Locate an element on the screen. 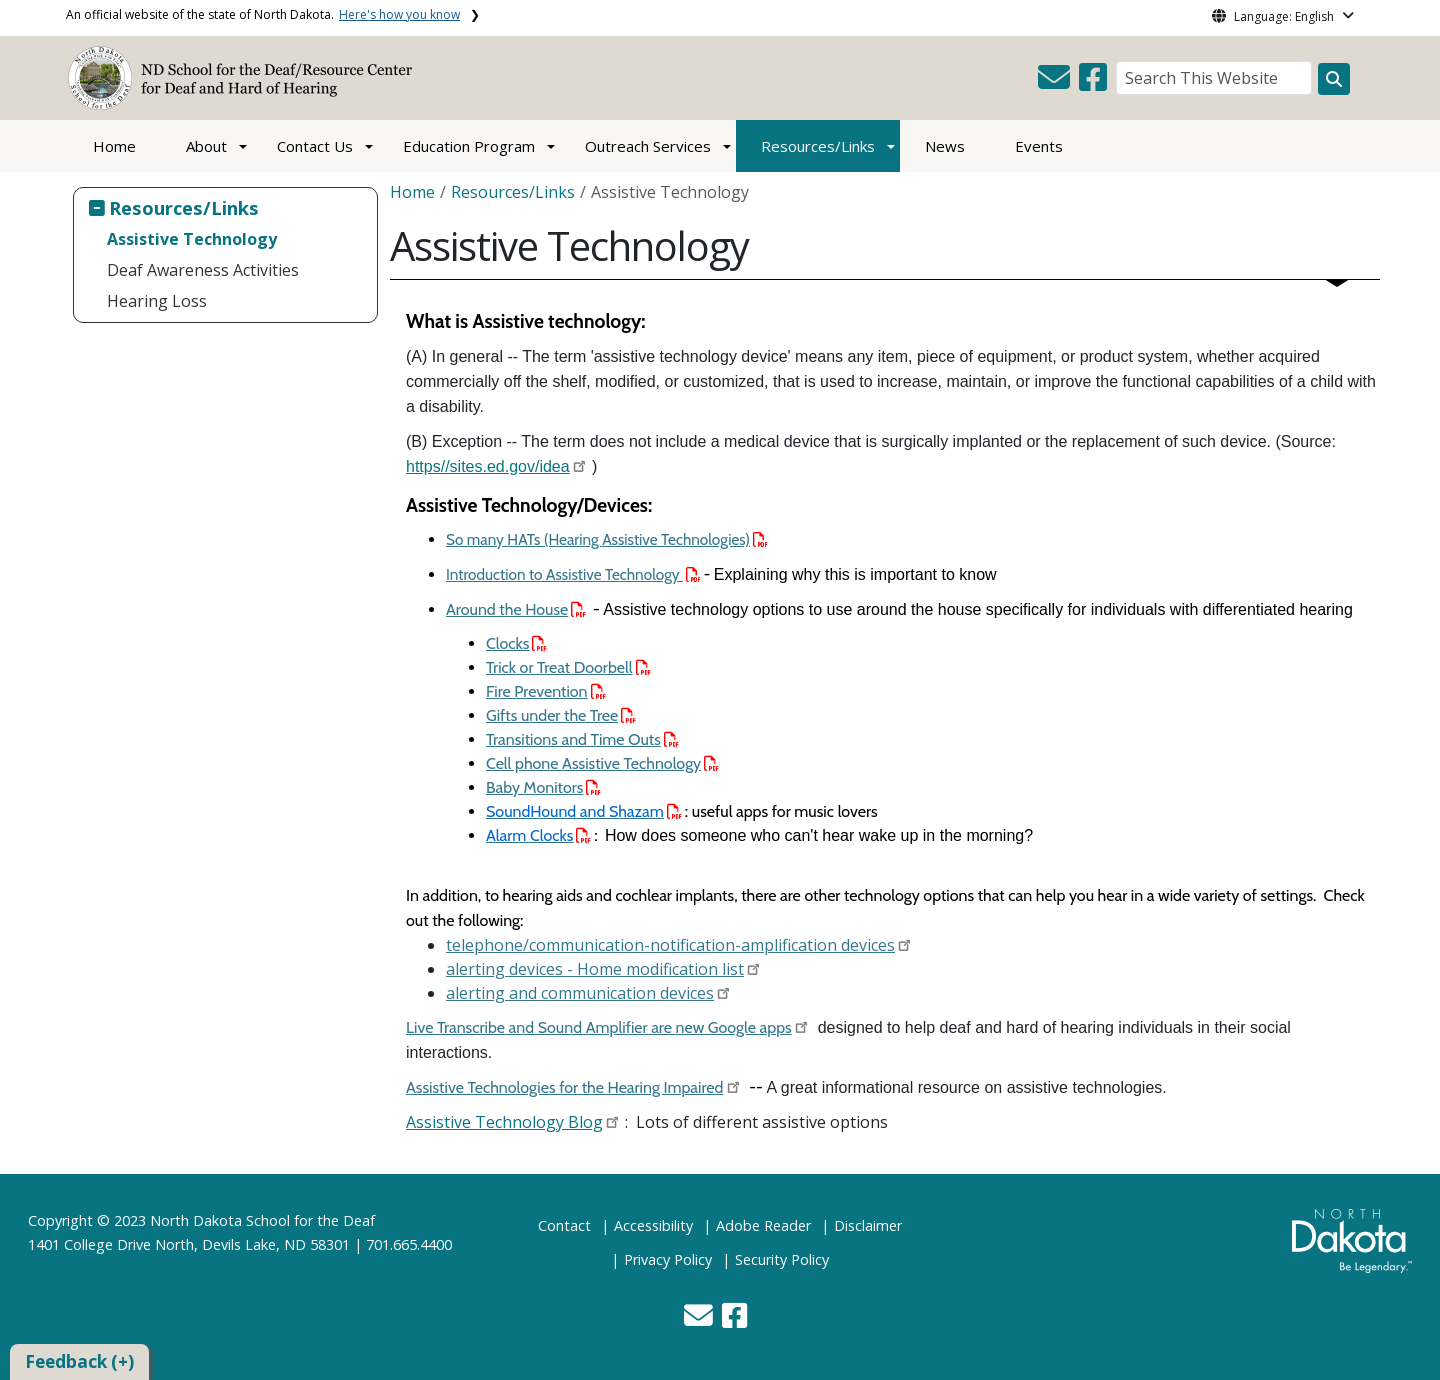 This screenshot has width=1440, height=1380. Assistive Technology Blog is located at coordinates (504, 1122).